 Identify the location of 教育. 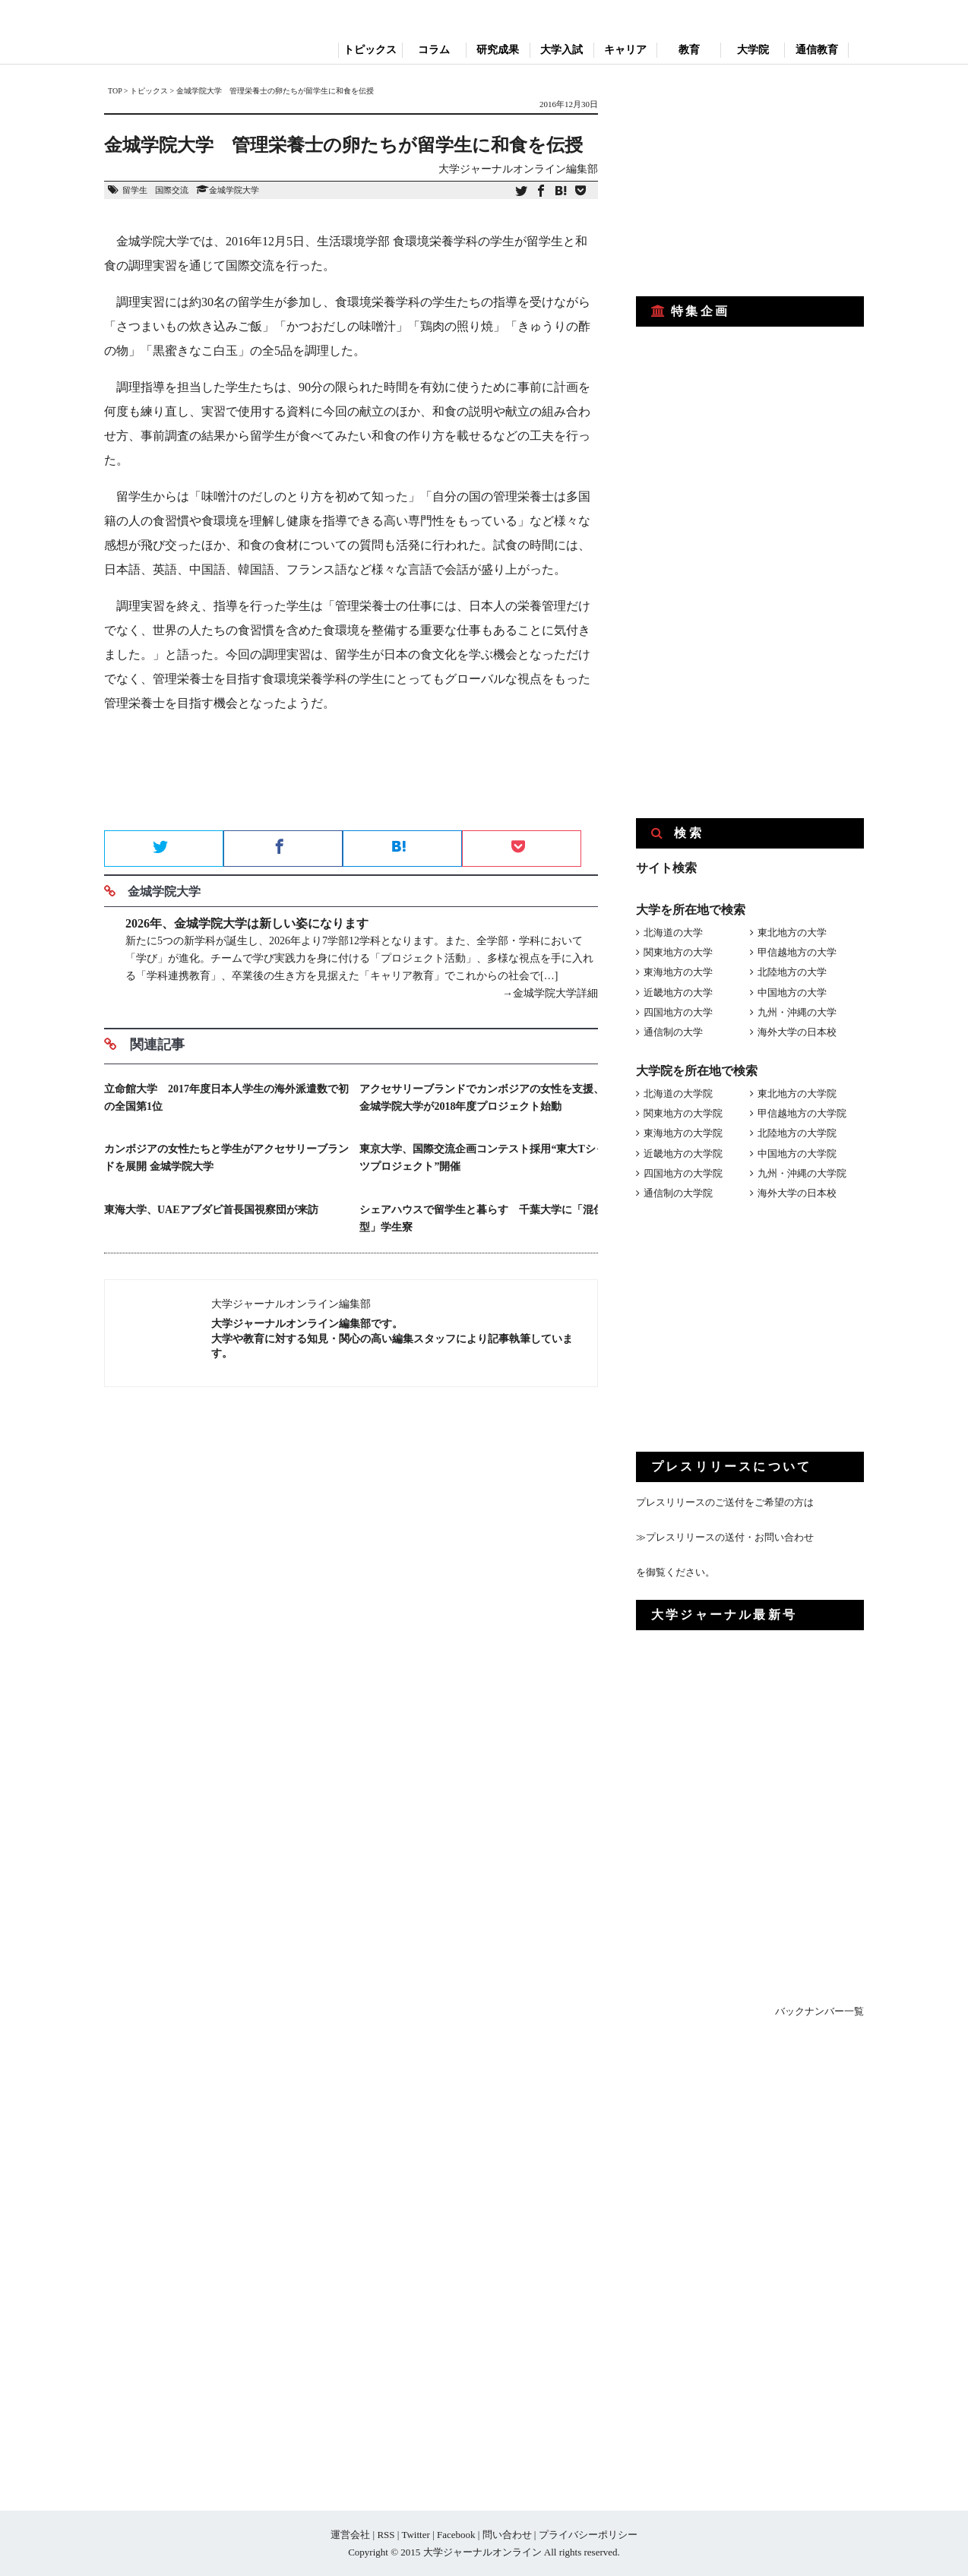
(689, 49).